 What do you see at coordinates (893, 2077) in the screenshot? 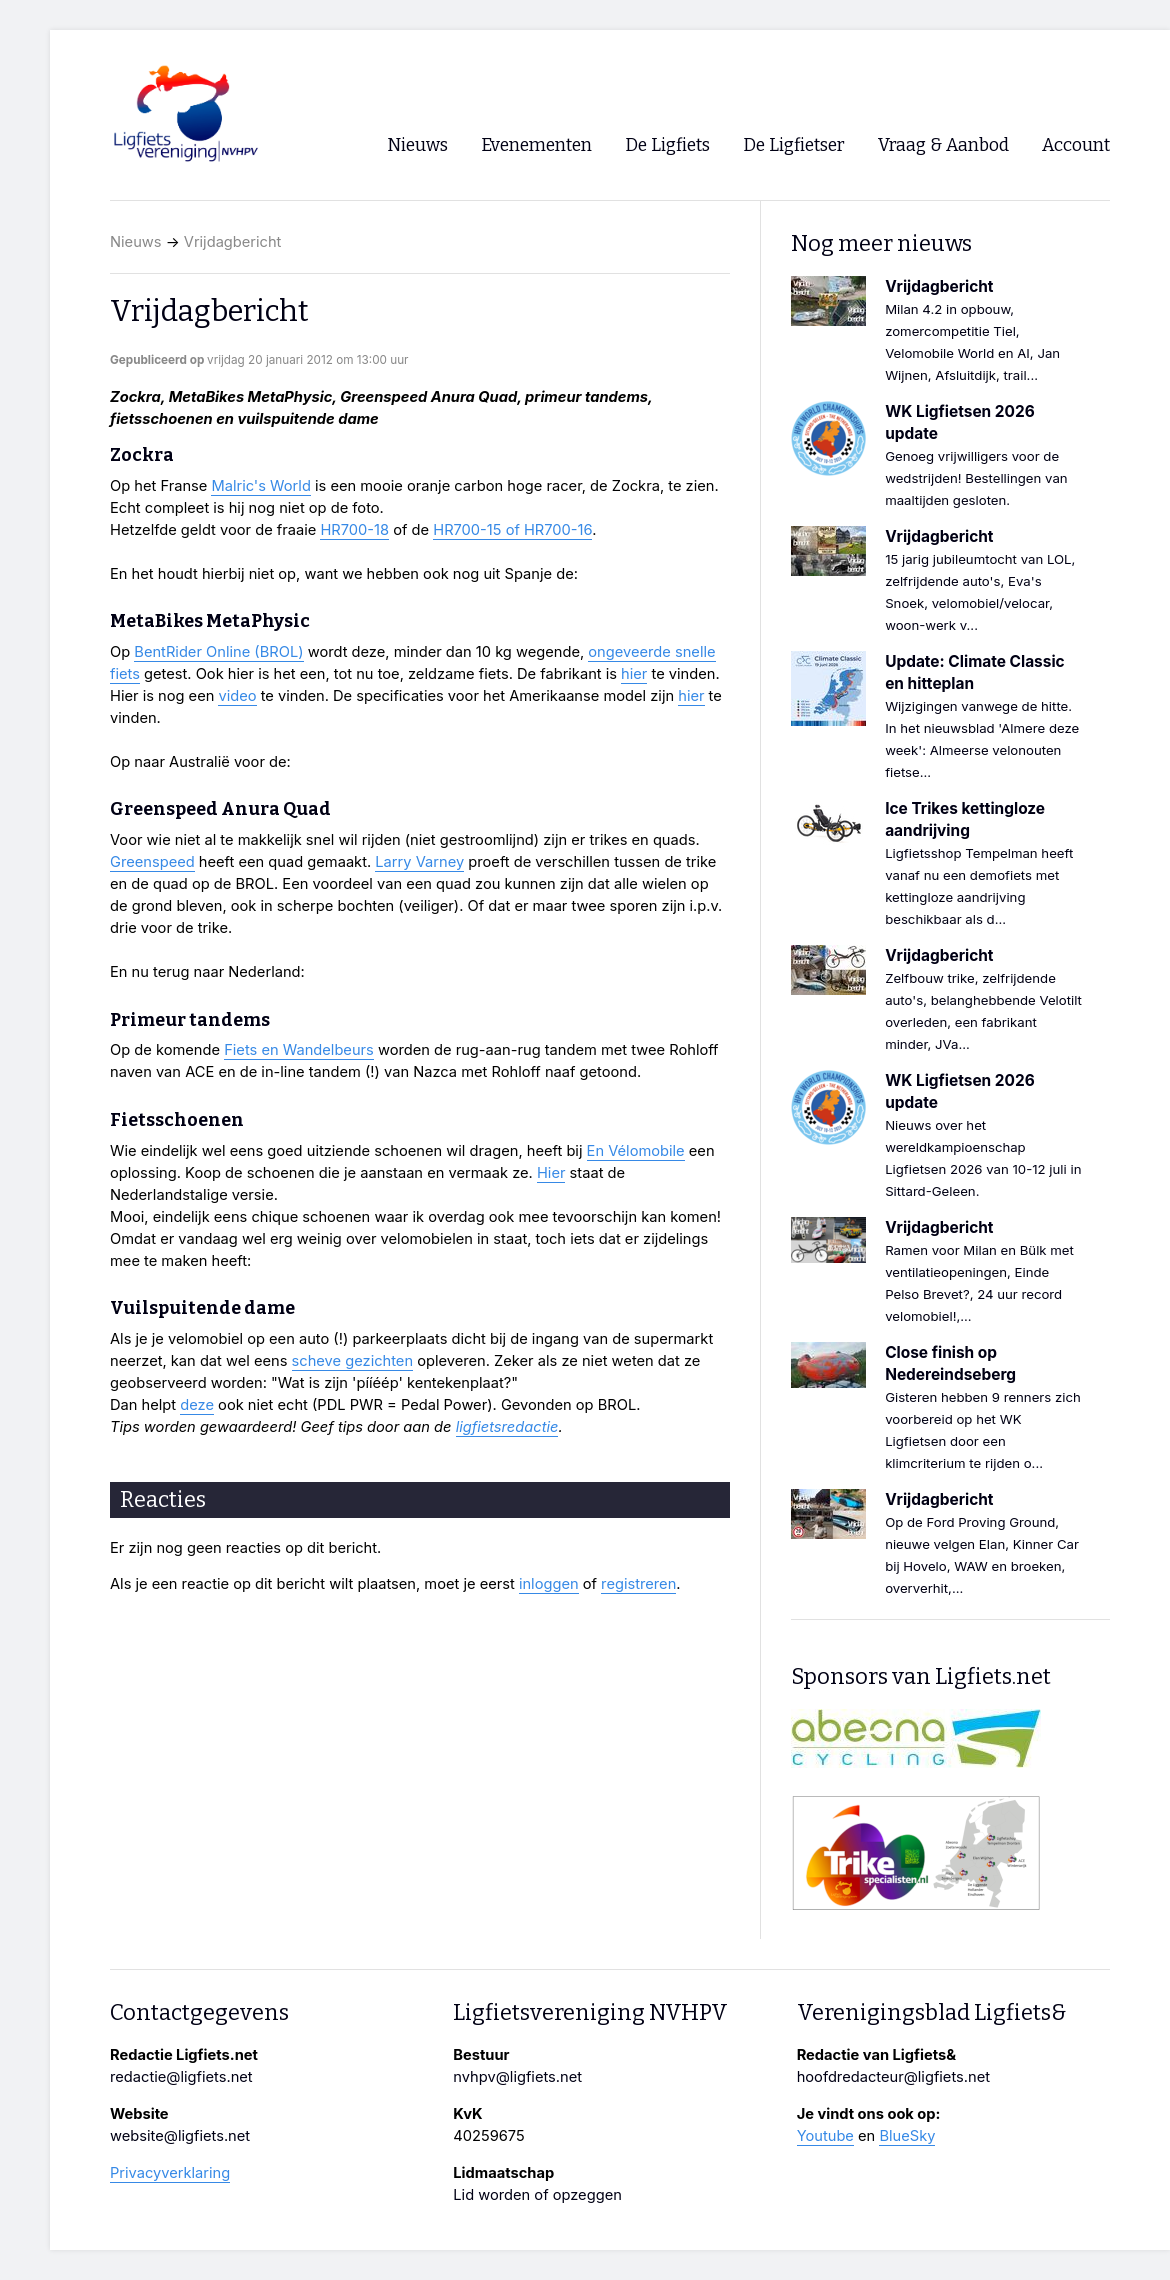
I see `hoofdredacteur@ligfiets.net` at bounding box center [893, 2077].